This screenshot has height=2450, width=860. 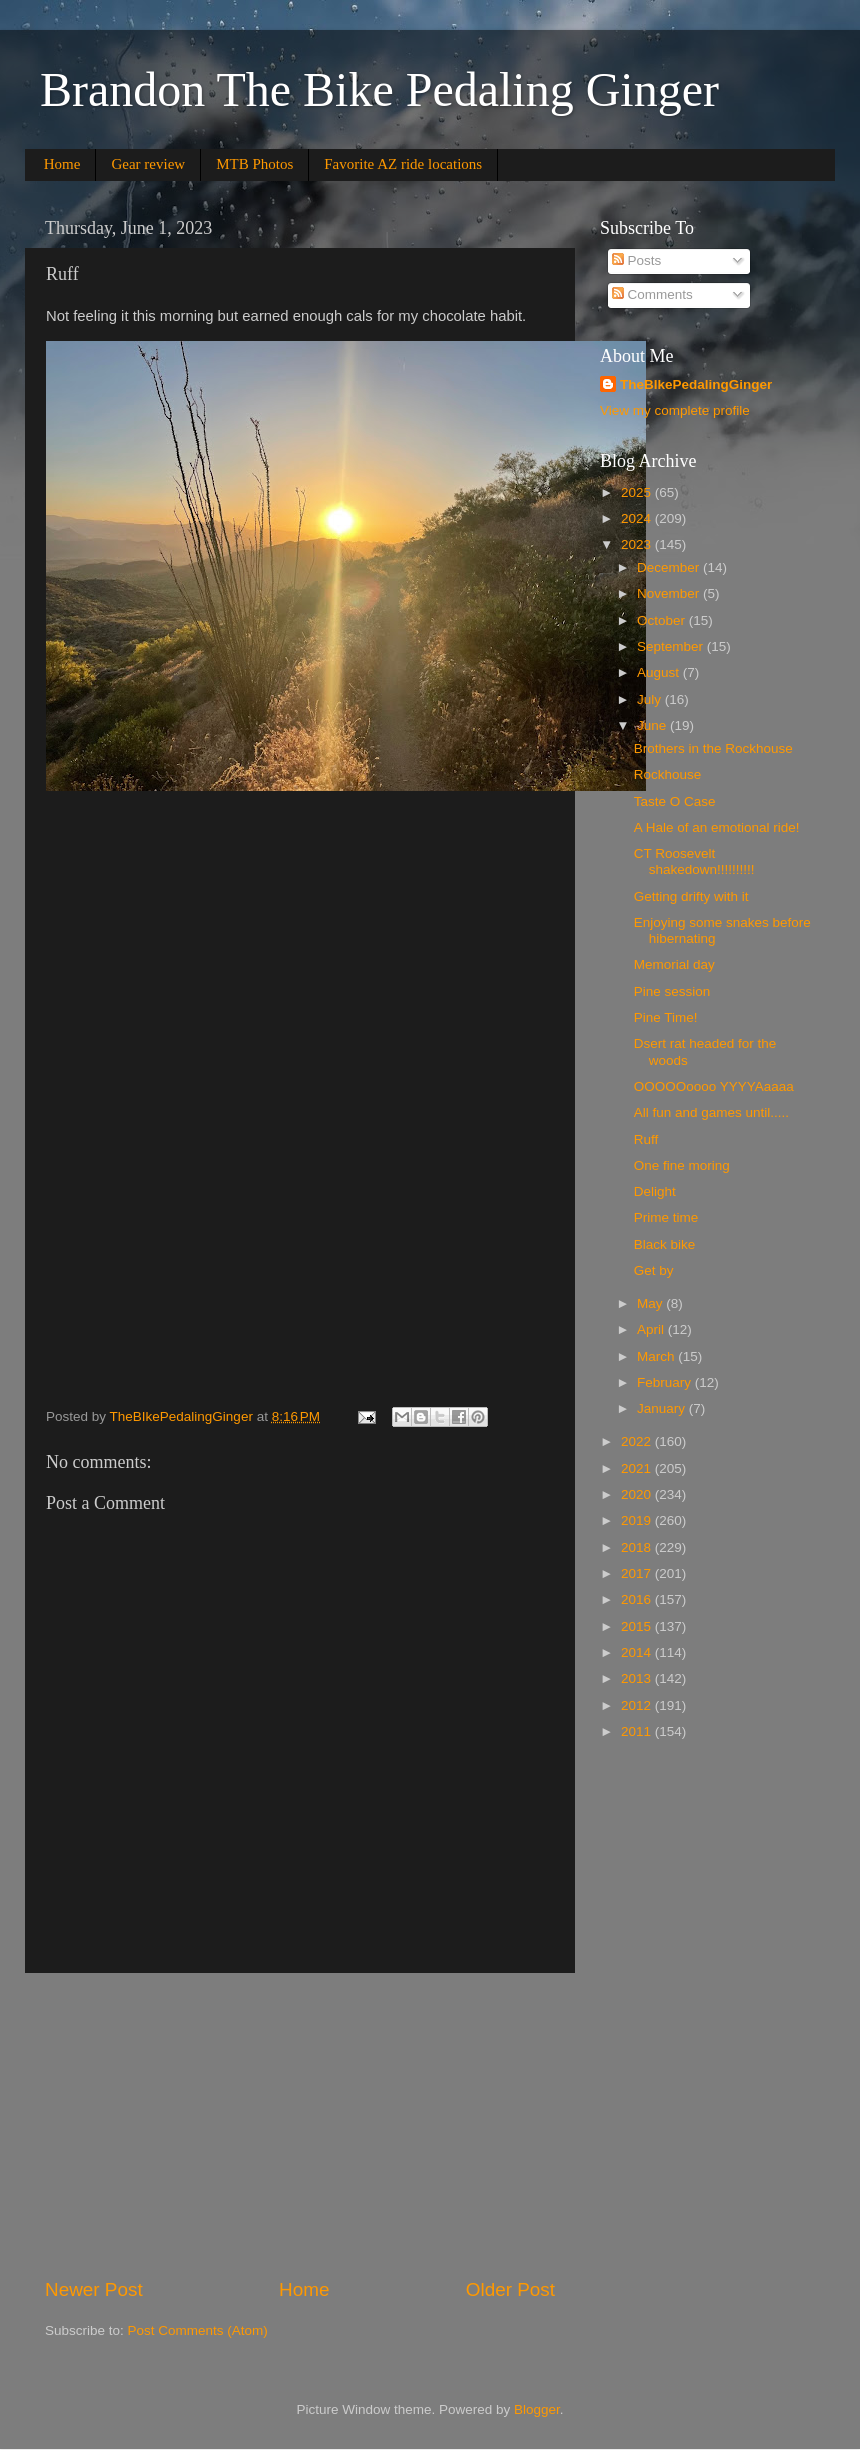 What do you see at coordinates (62, 164) in the screenshot?
I see `Home` at bounding box center [62, 164].